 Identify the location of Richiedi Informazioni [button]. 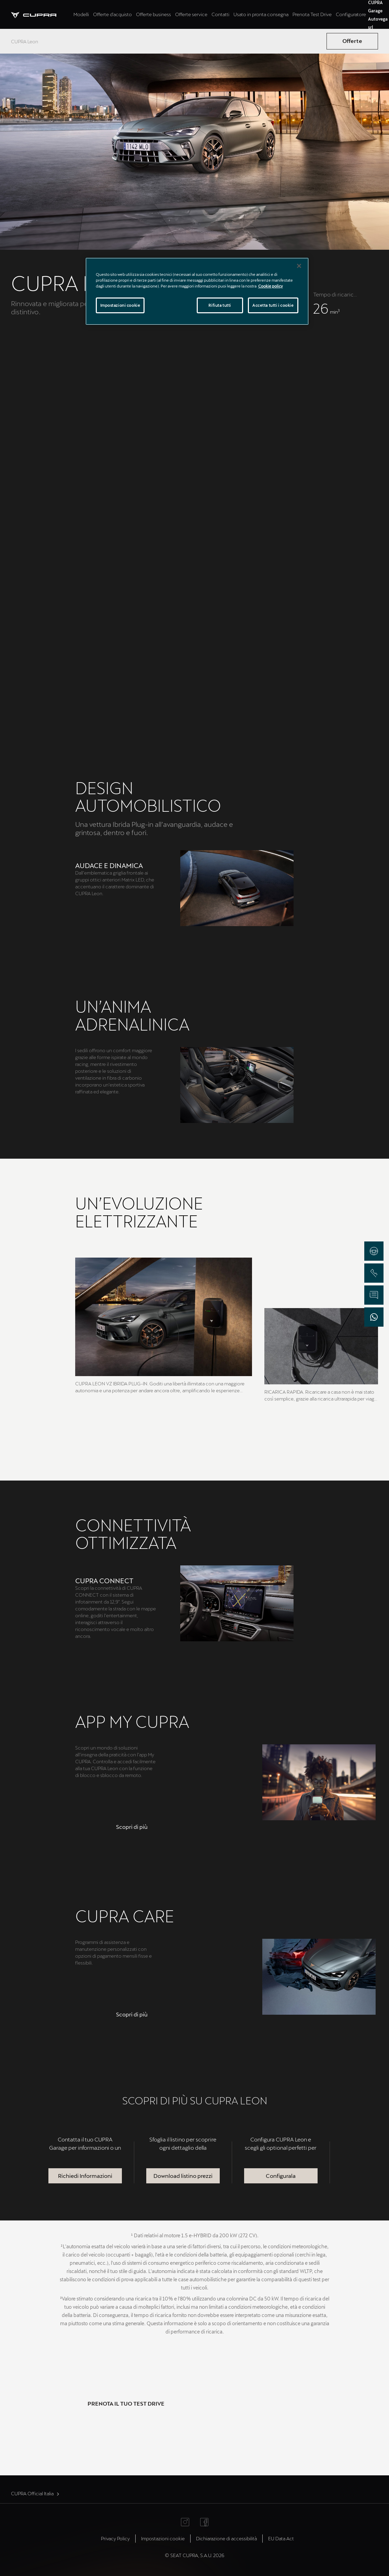
(85, 2175).